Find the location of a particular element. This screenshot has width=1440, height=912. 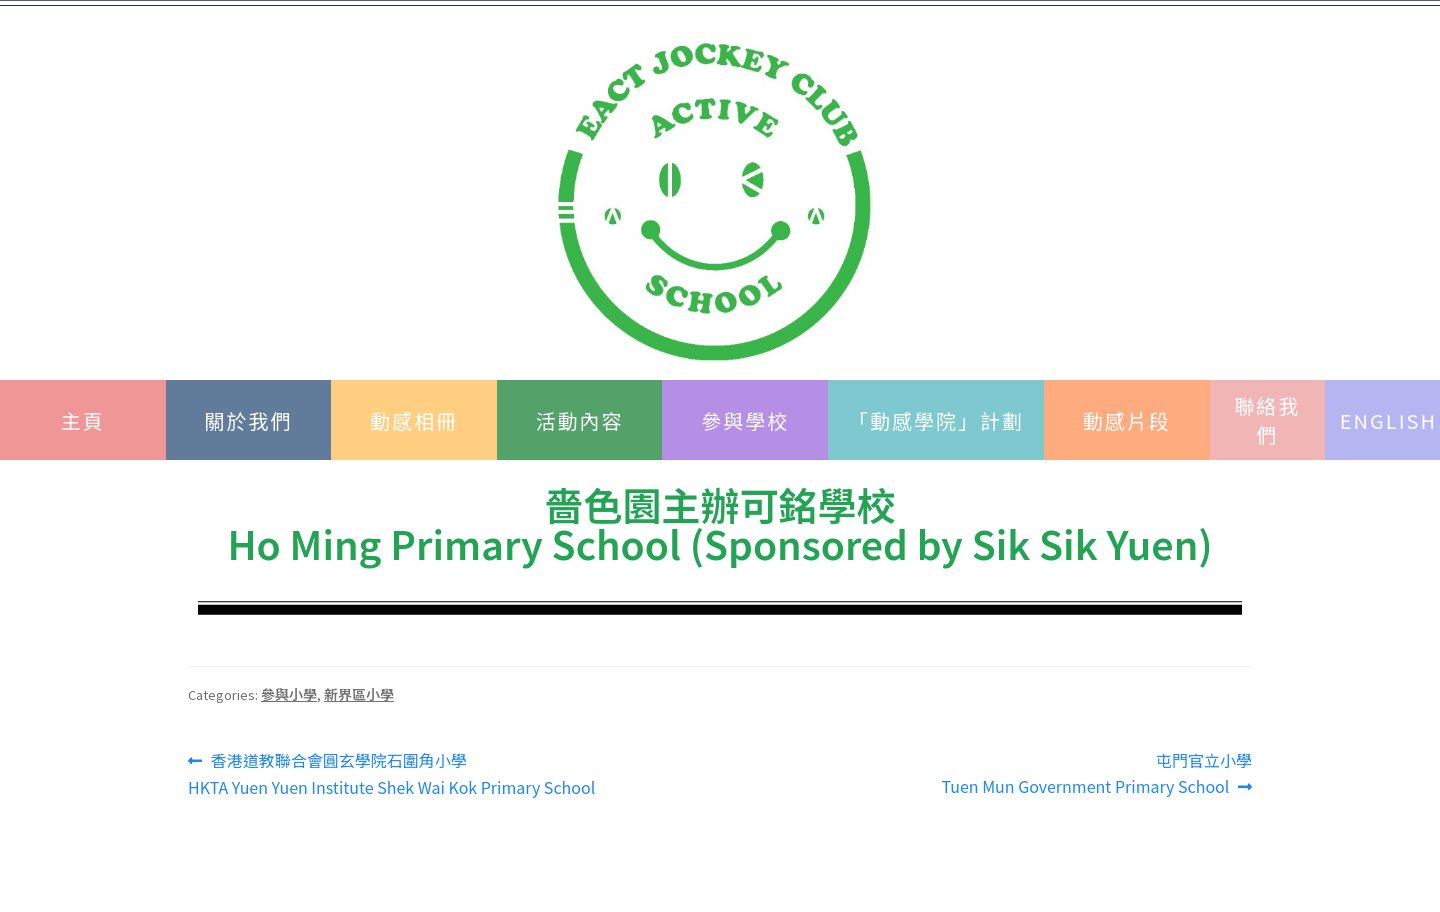

屯門官立小學 Tuen Mun Government Primary School is located at coordinates (1097, 773).